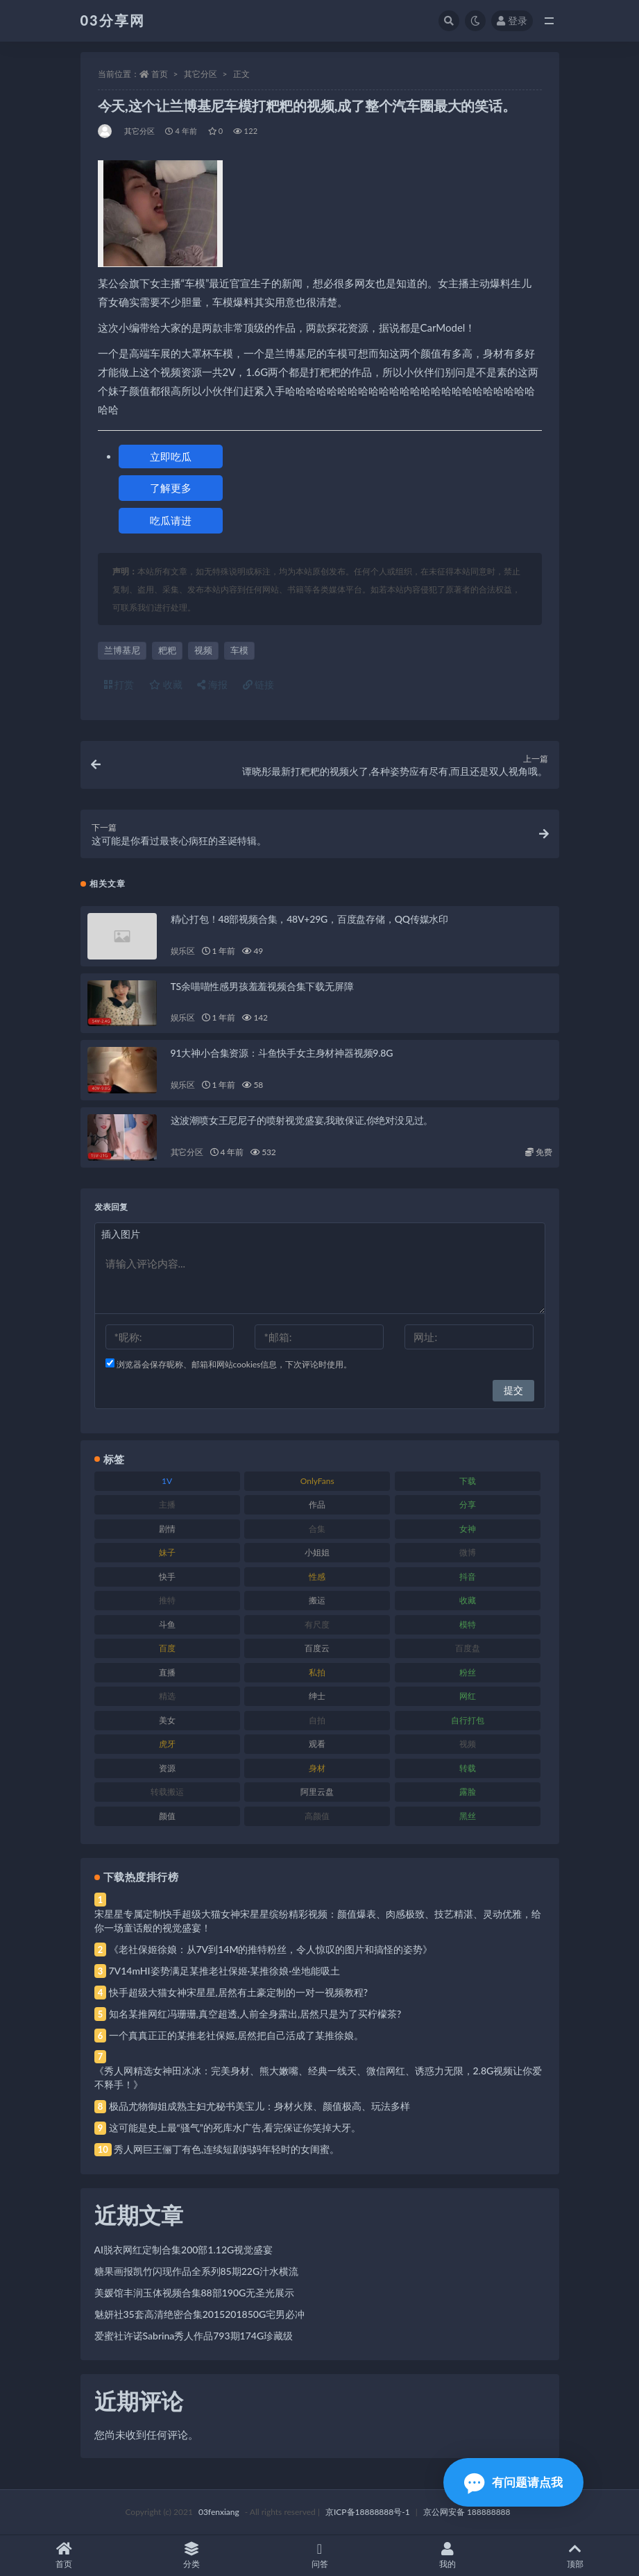 The image size is (639, 2576). I want to click on 推特 [推特 (166 项)], so click(167, 1600).